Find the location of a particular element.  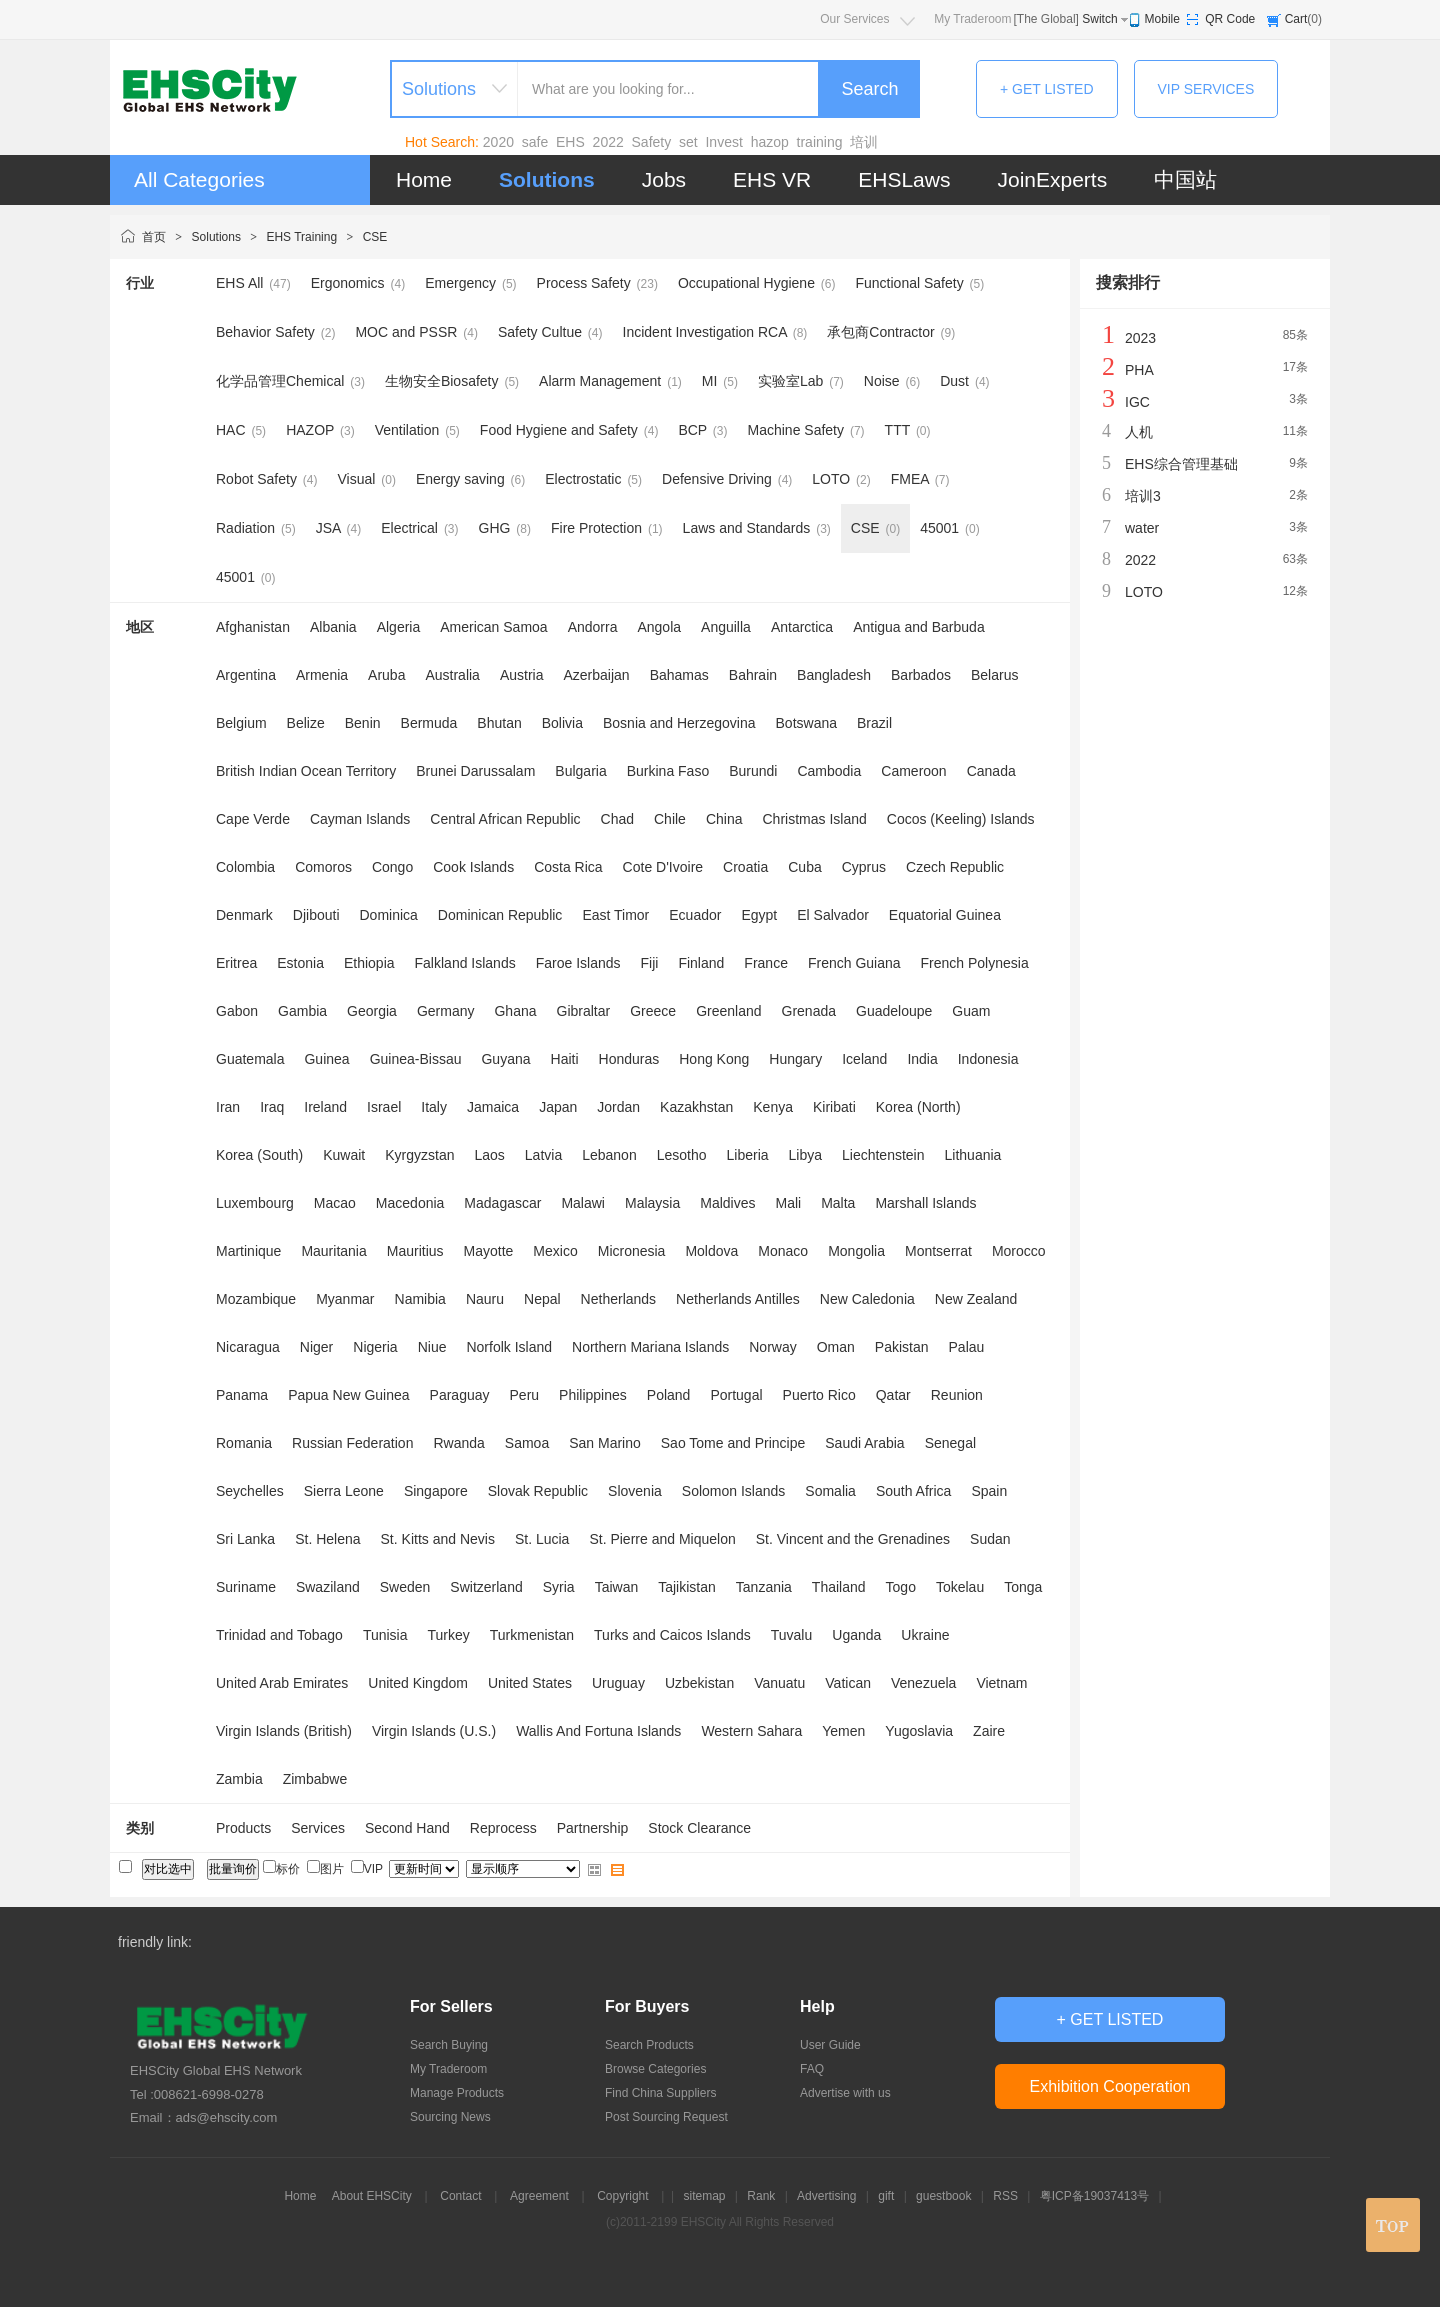

Robot Safety is located at coordinates (256, 479).